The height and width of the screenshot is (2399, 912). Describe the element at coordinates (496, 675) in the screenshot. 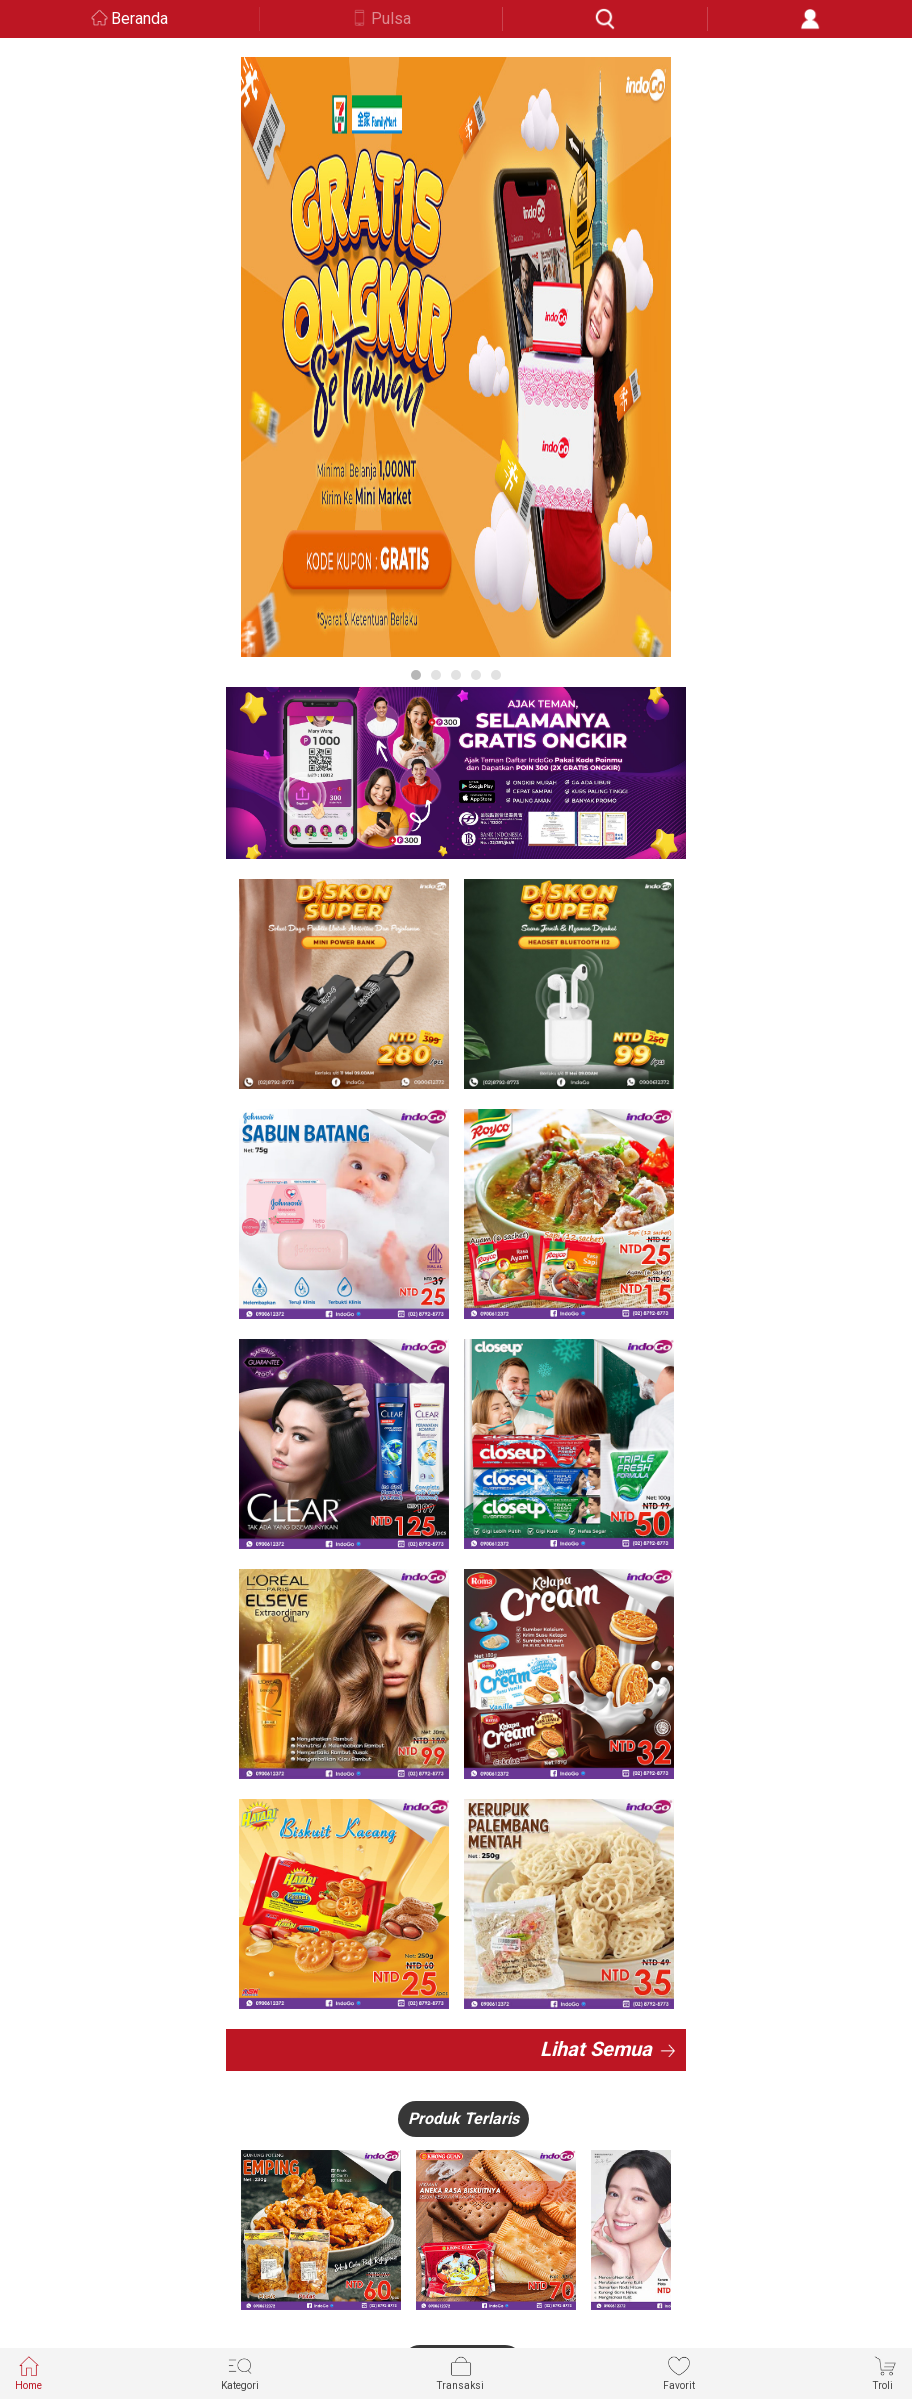

I see `5 [button]` at that location.